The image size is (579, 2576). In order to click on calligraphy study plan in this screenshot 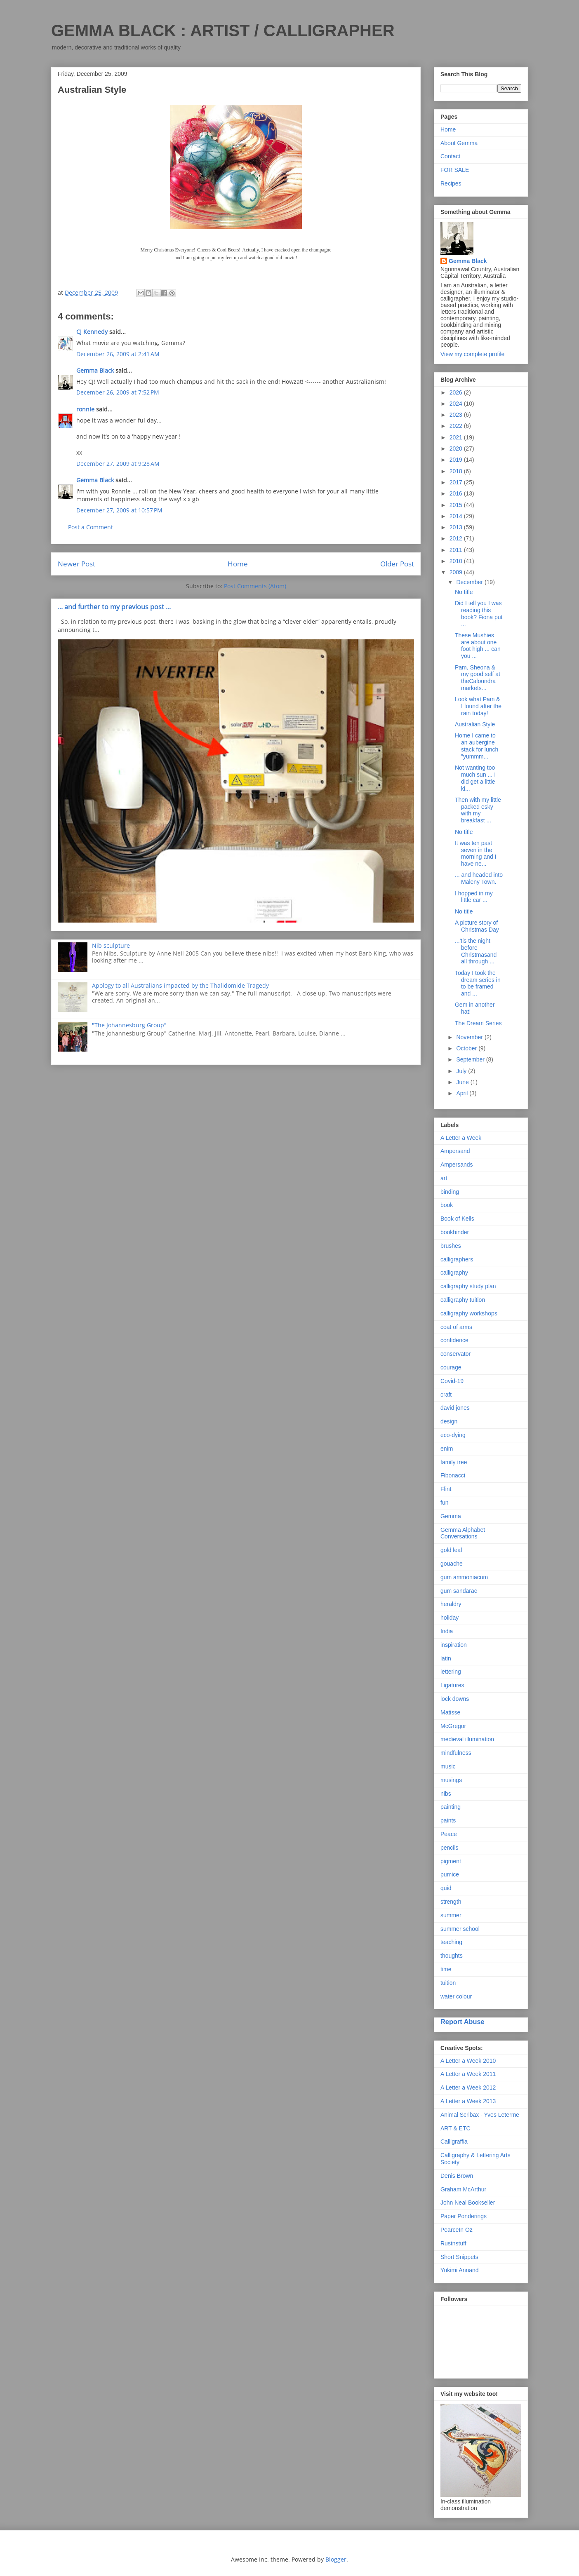, I will do `click(468, 1286)`.